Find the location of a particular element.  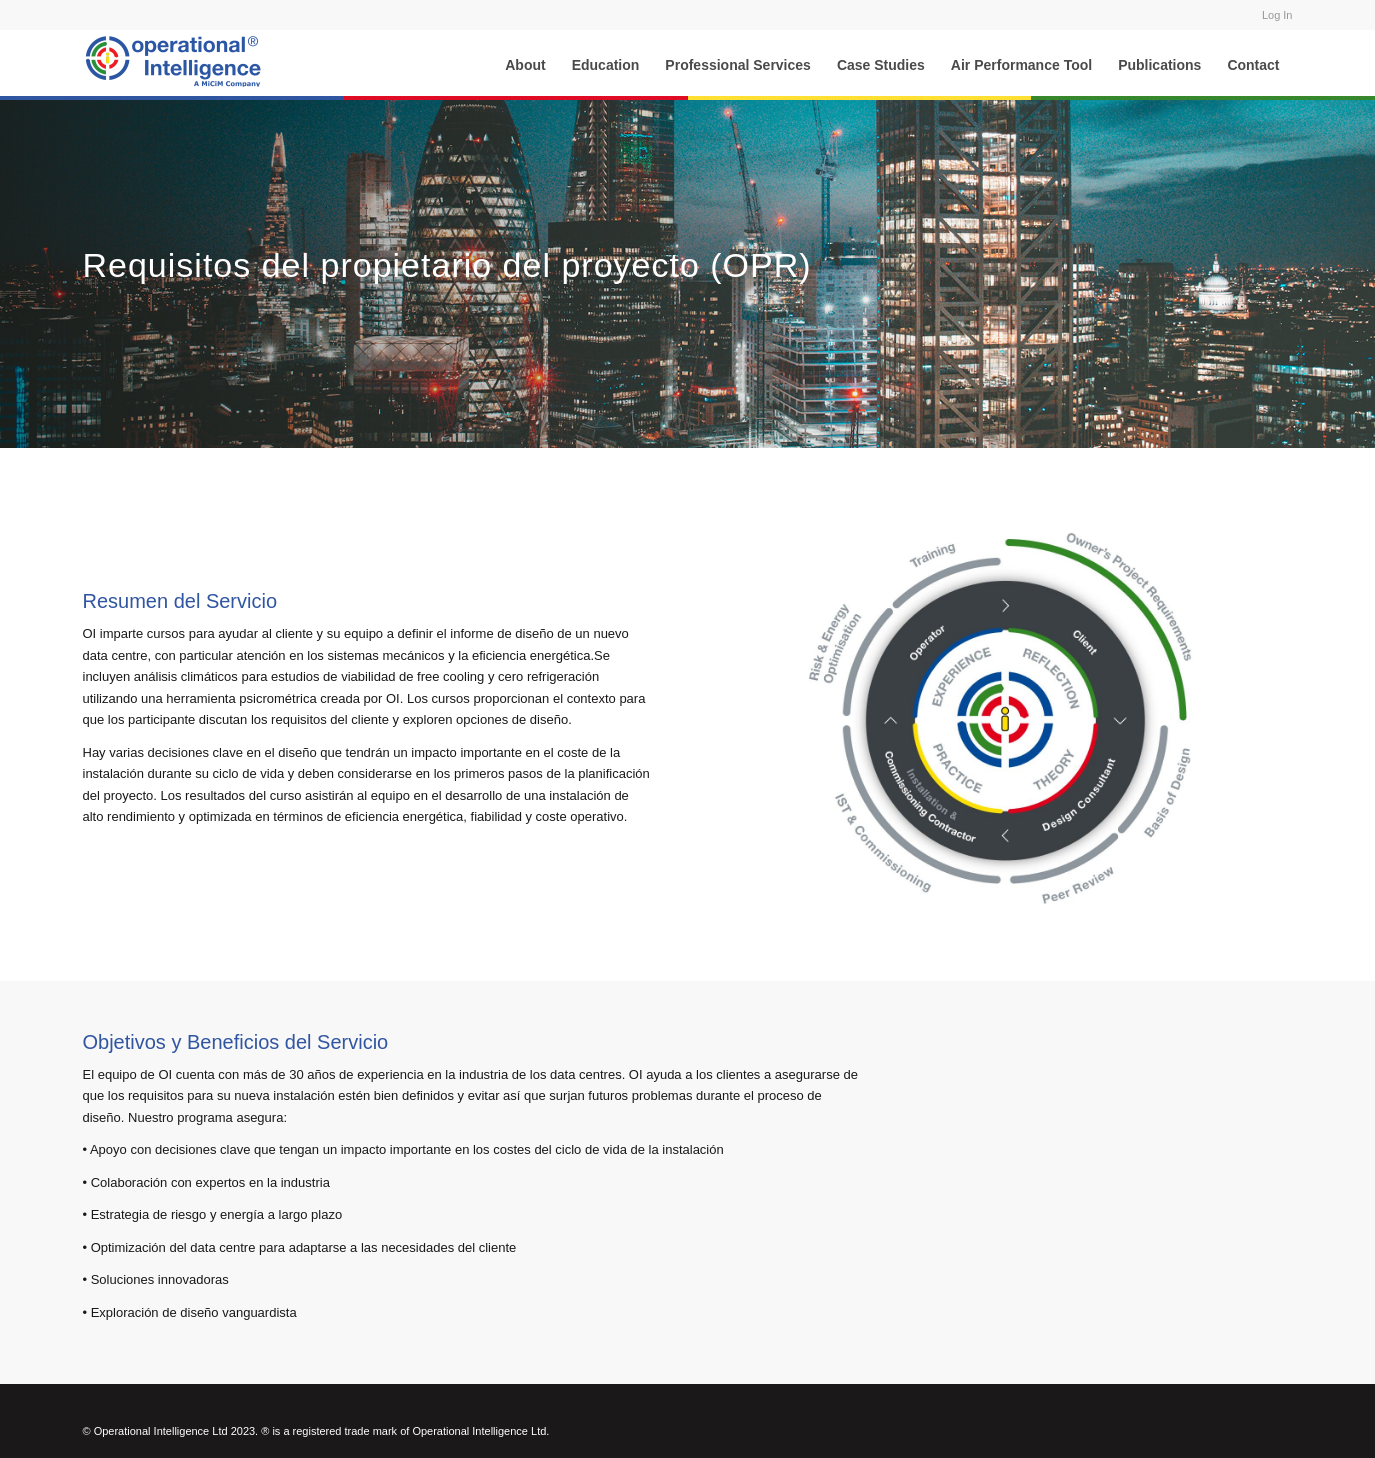

Log In is located at coordinates (1277, 15).